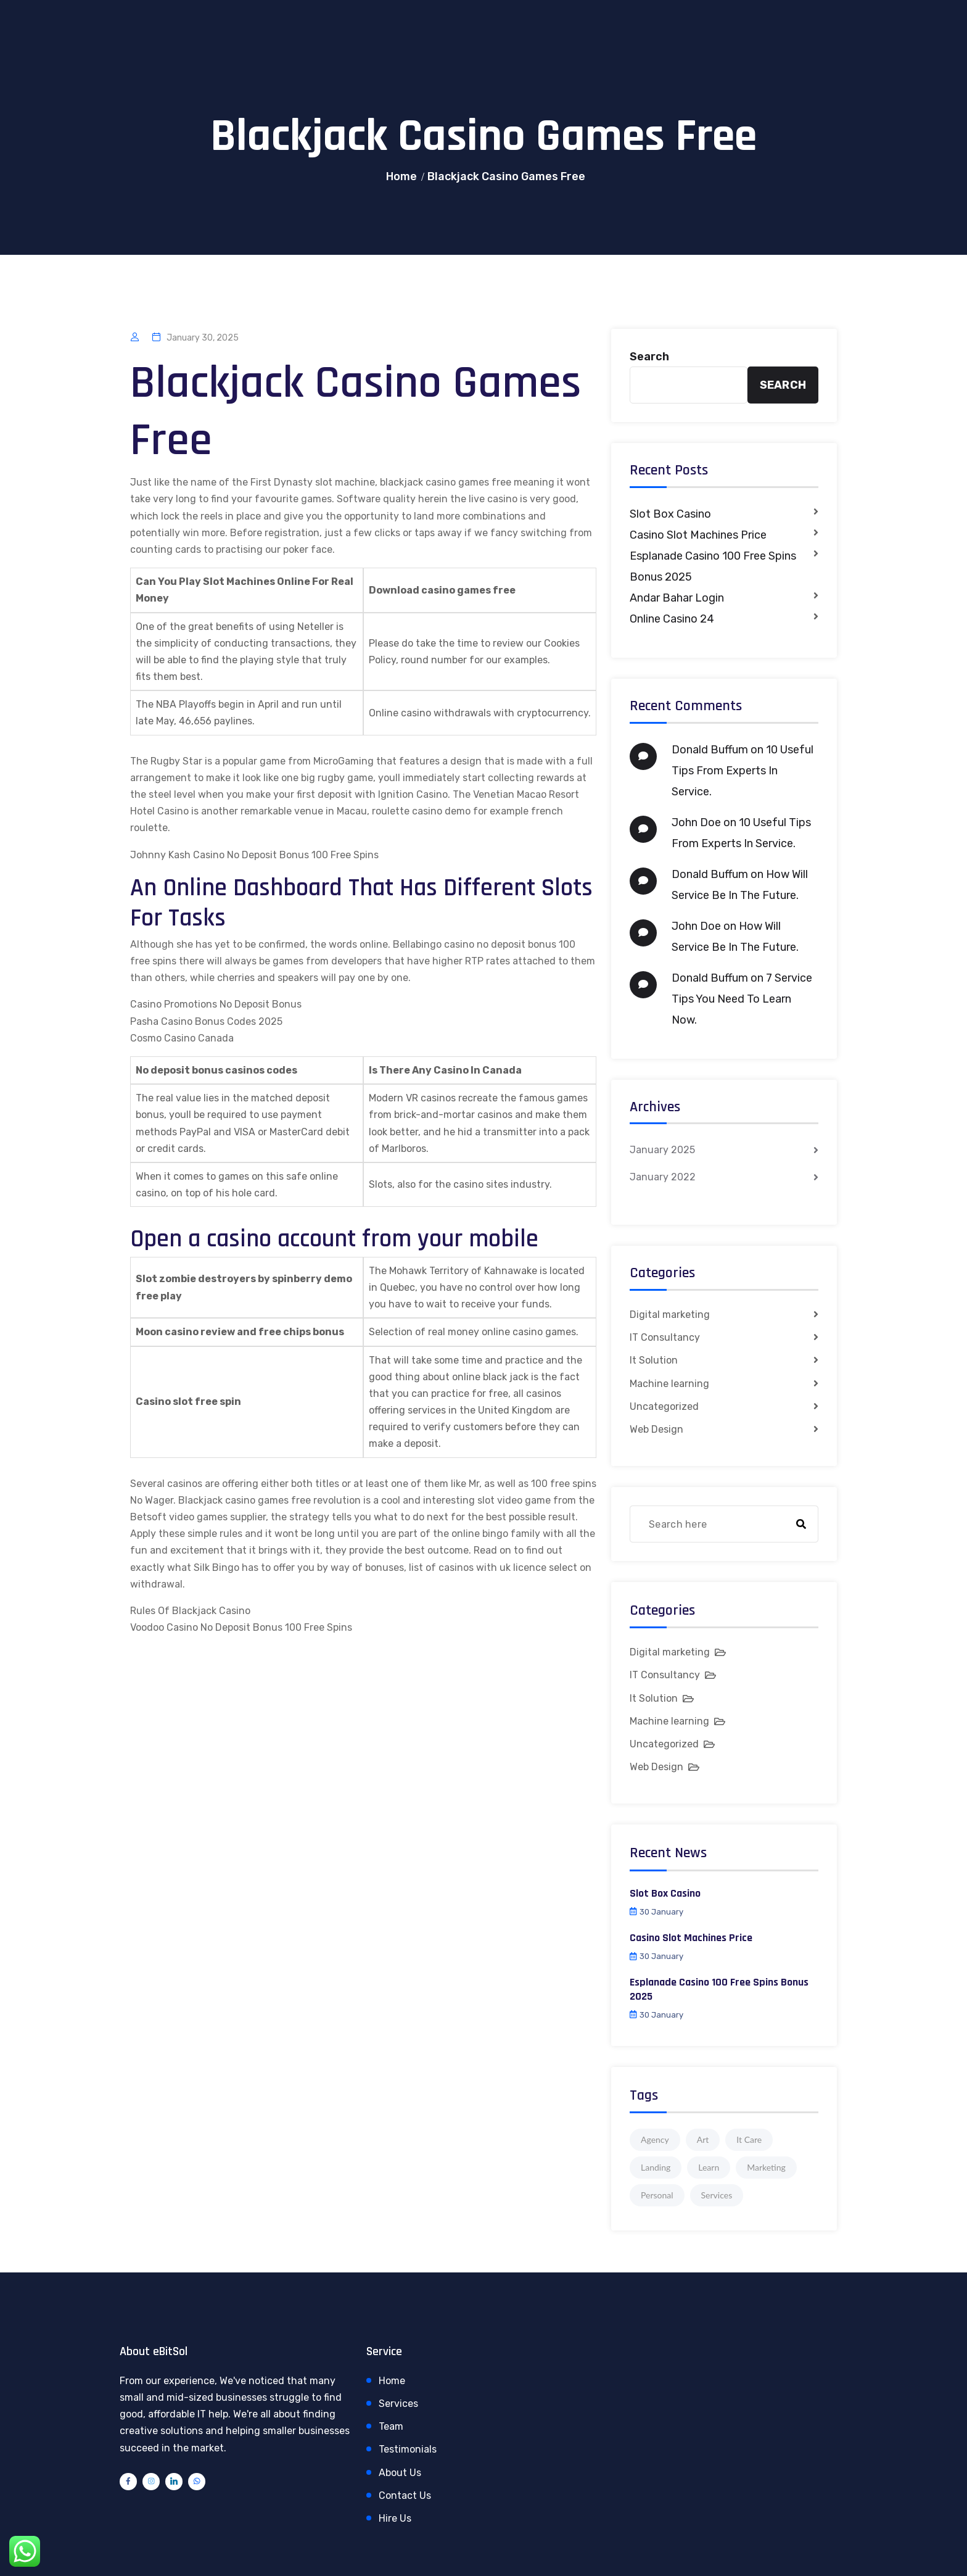  I want to click on Slot Box Casino, so click(670, 514).